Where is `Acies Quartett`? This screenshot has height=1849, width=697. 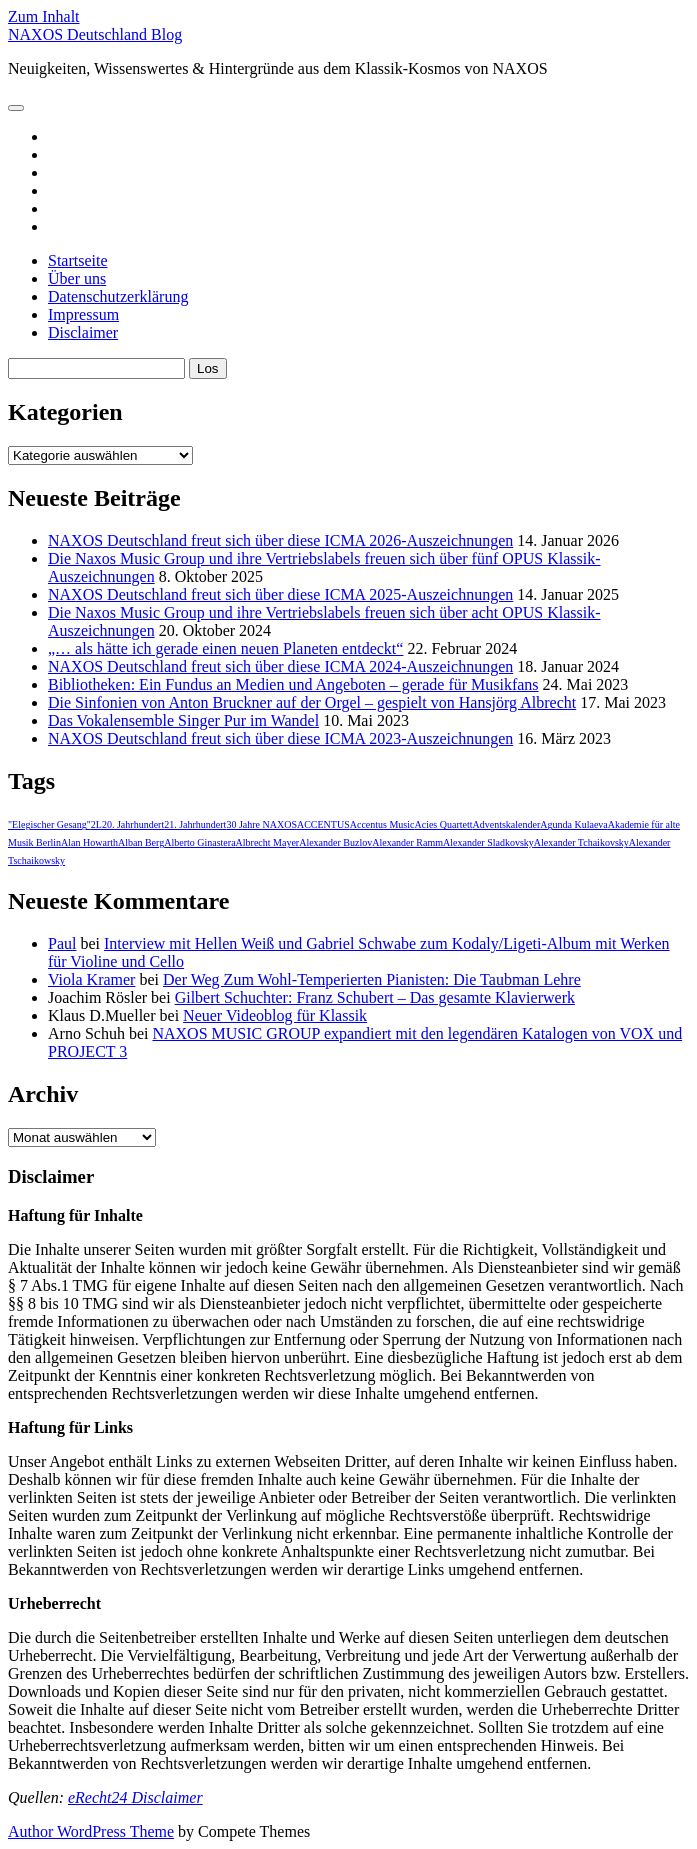
Acies Quartett is located at coordinates (443, 824).